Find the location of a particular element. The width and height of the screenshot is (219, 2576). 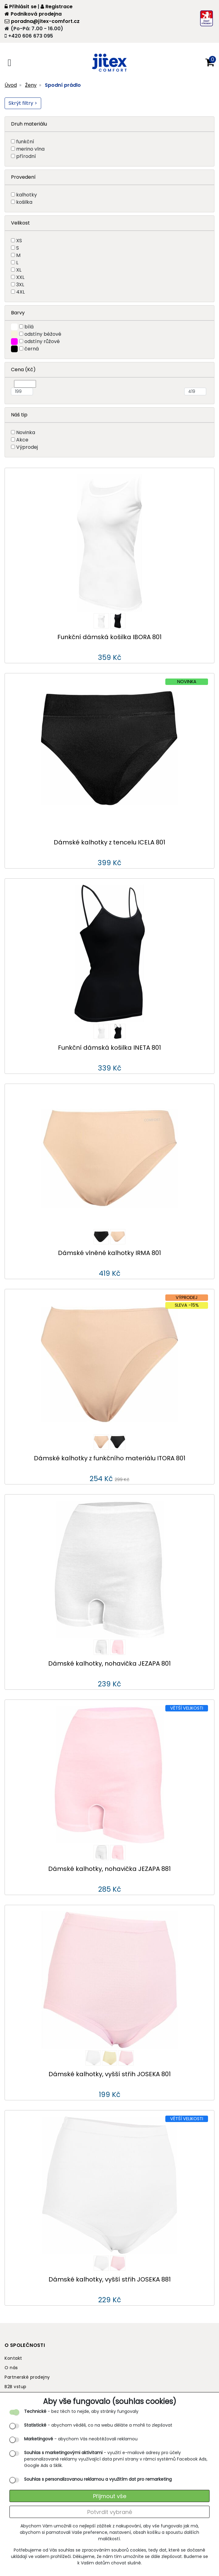

Úvod is located at coordinates (11, 85).